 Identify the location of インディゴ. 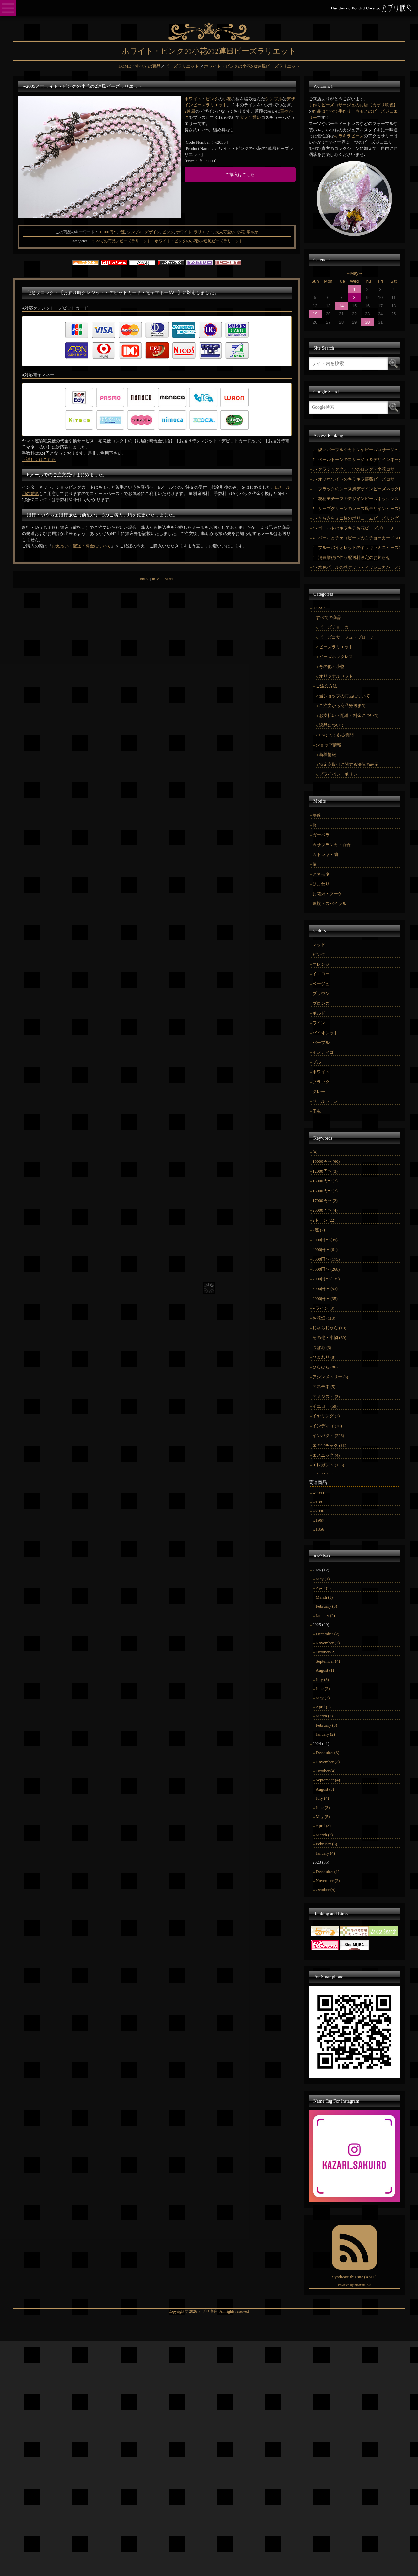
(323, 1052).